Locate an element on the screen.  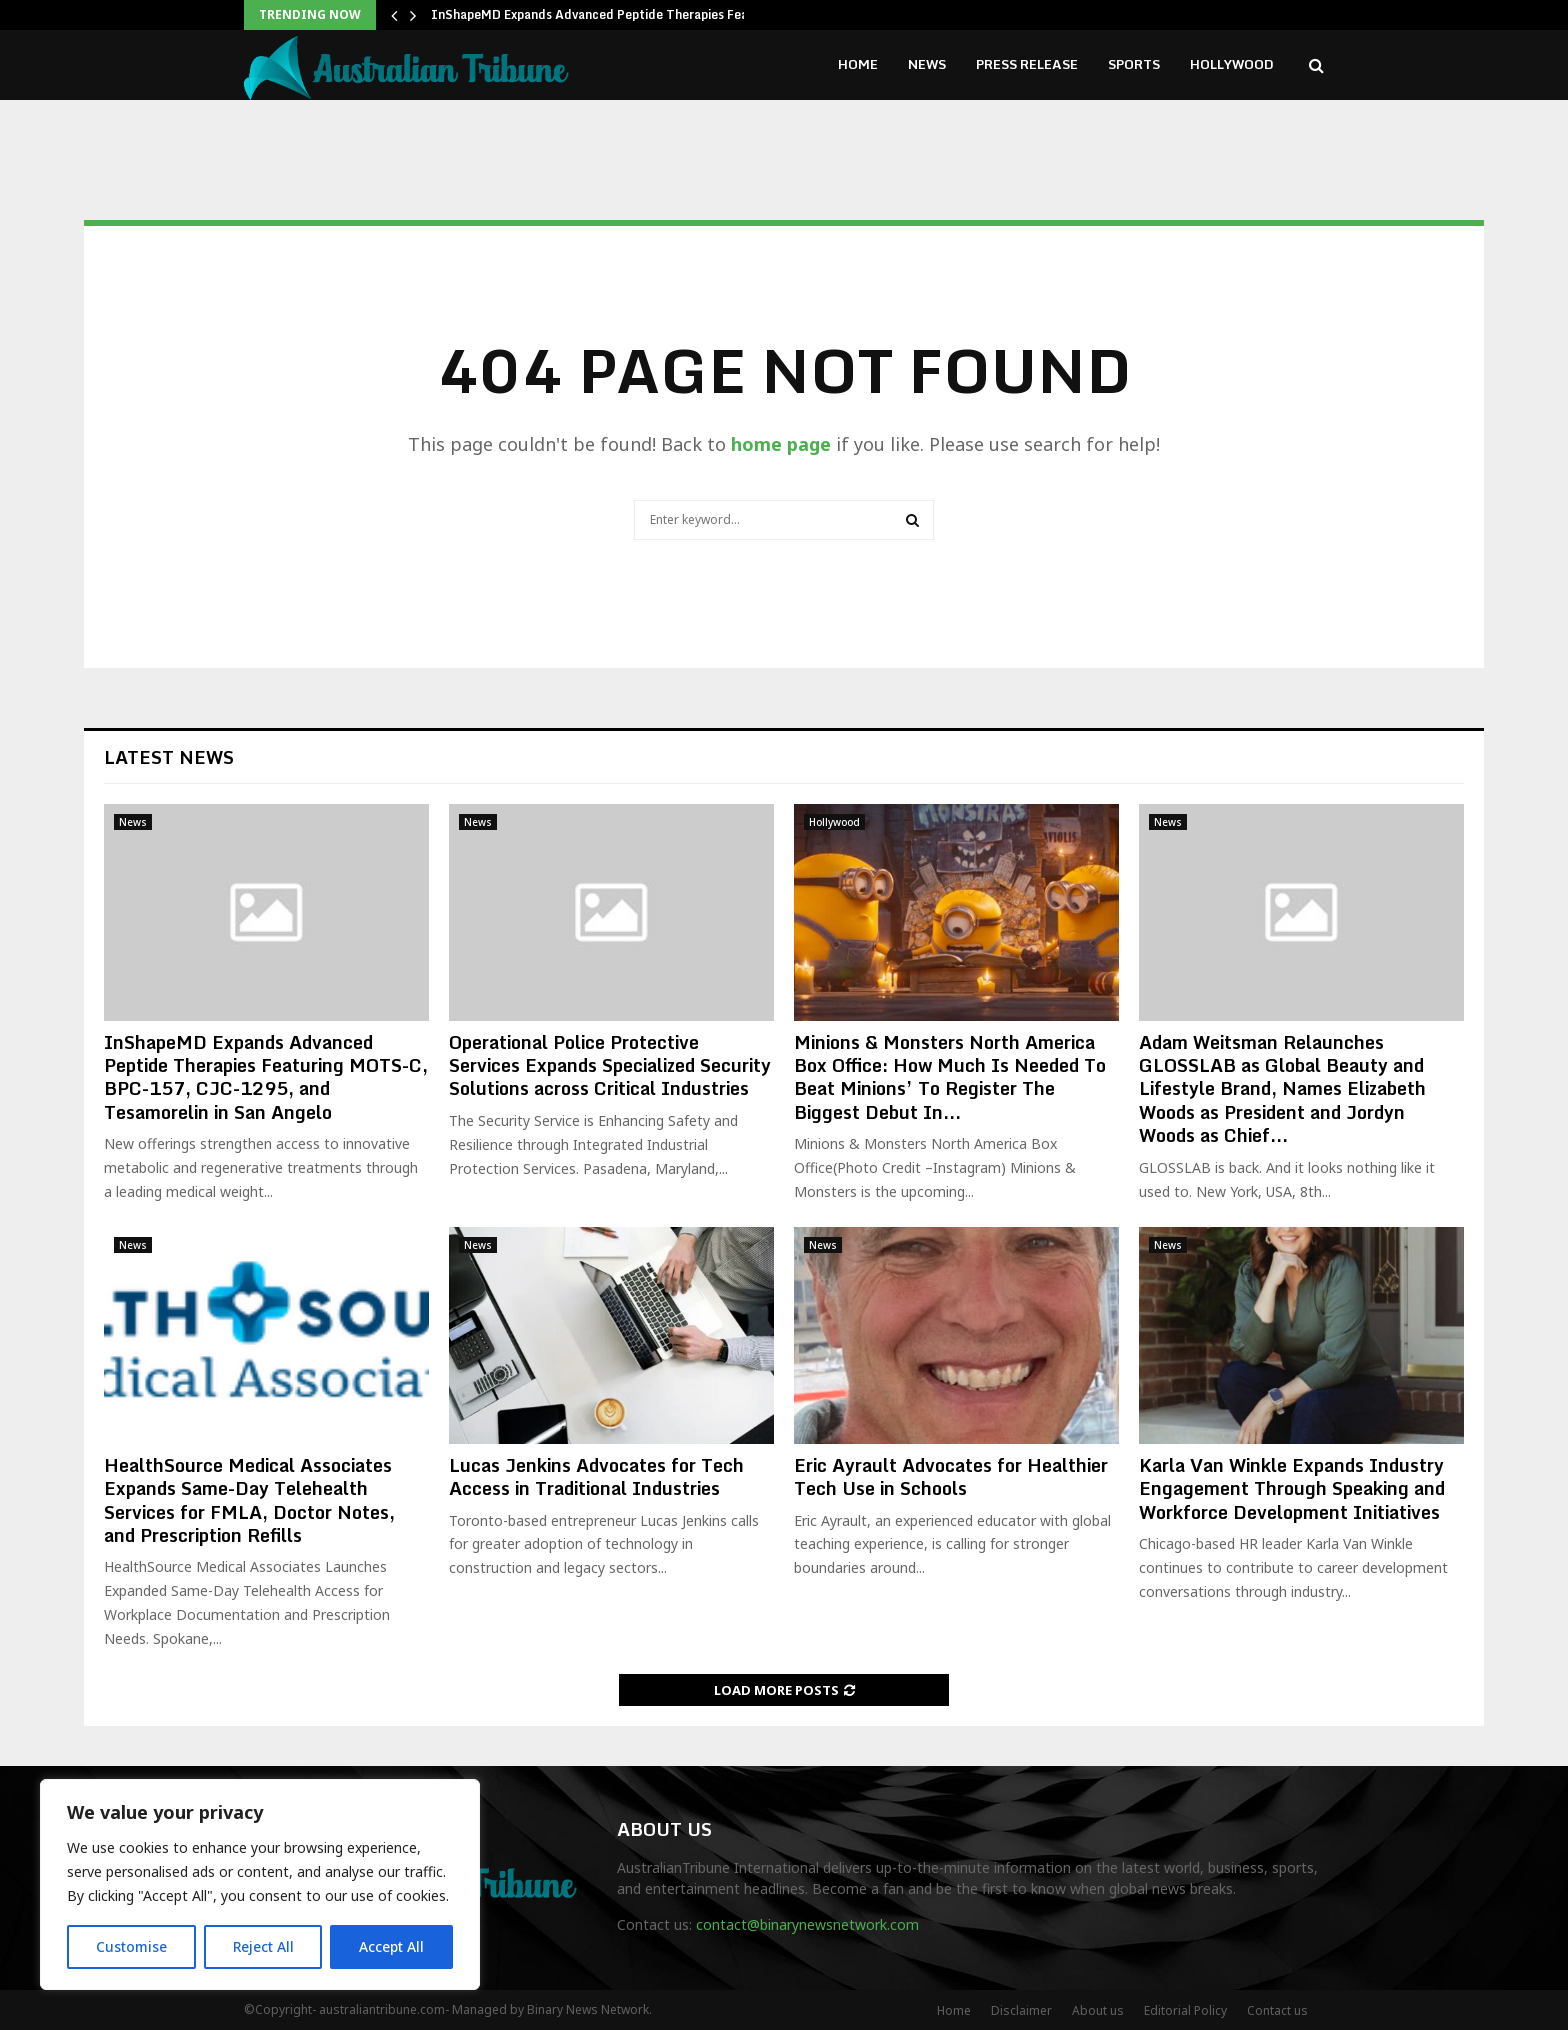
Contact us is located at coordinates (1277, 2010).